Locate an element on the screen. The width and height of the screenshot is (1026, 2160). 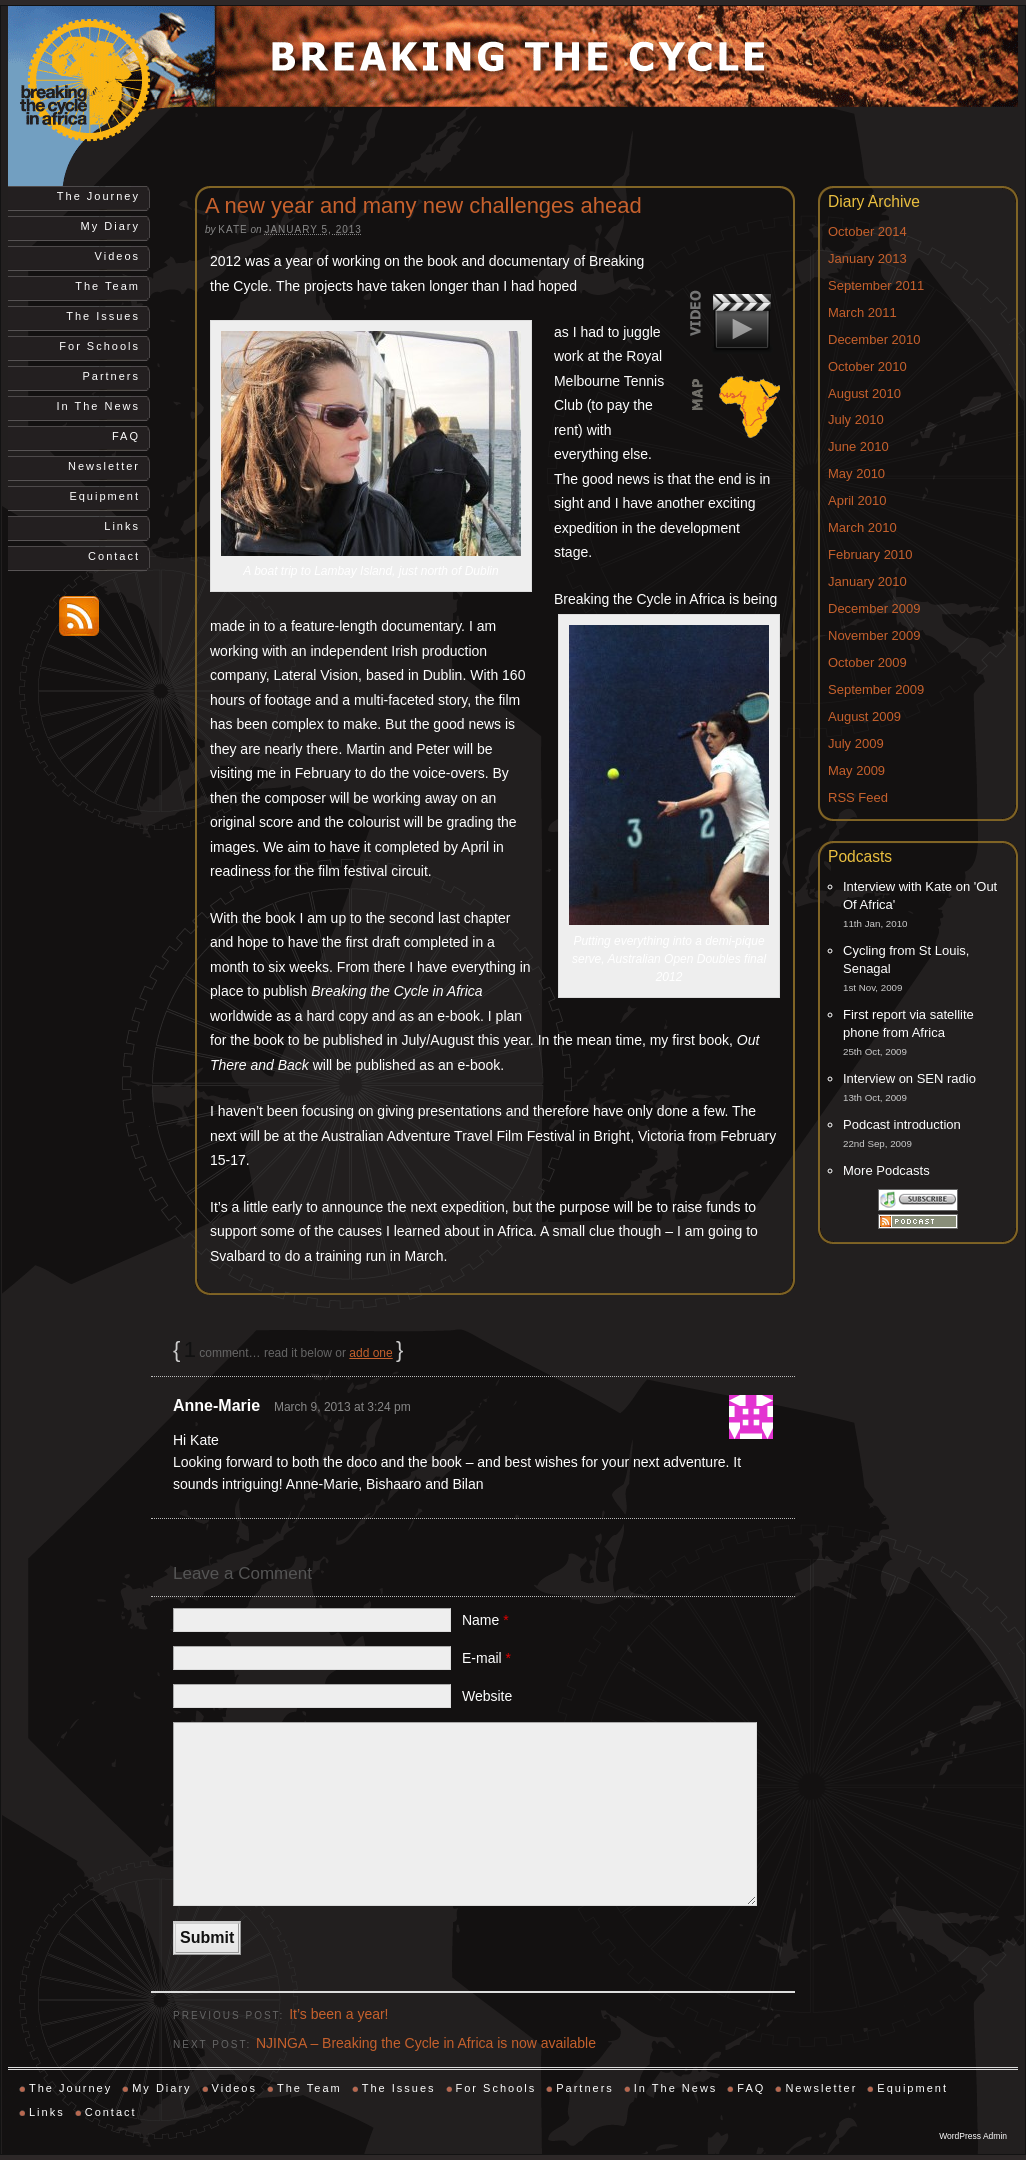
September 2009 is located at coordinates (876, 689).